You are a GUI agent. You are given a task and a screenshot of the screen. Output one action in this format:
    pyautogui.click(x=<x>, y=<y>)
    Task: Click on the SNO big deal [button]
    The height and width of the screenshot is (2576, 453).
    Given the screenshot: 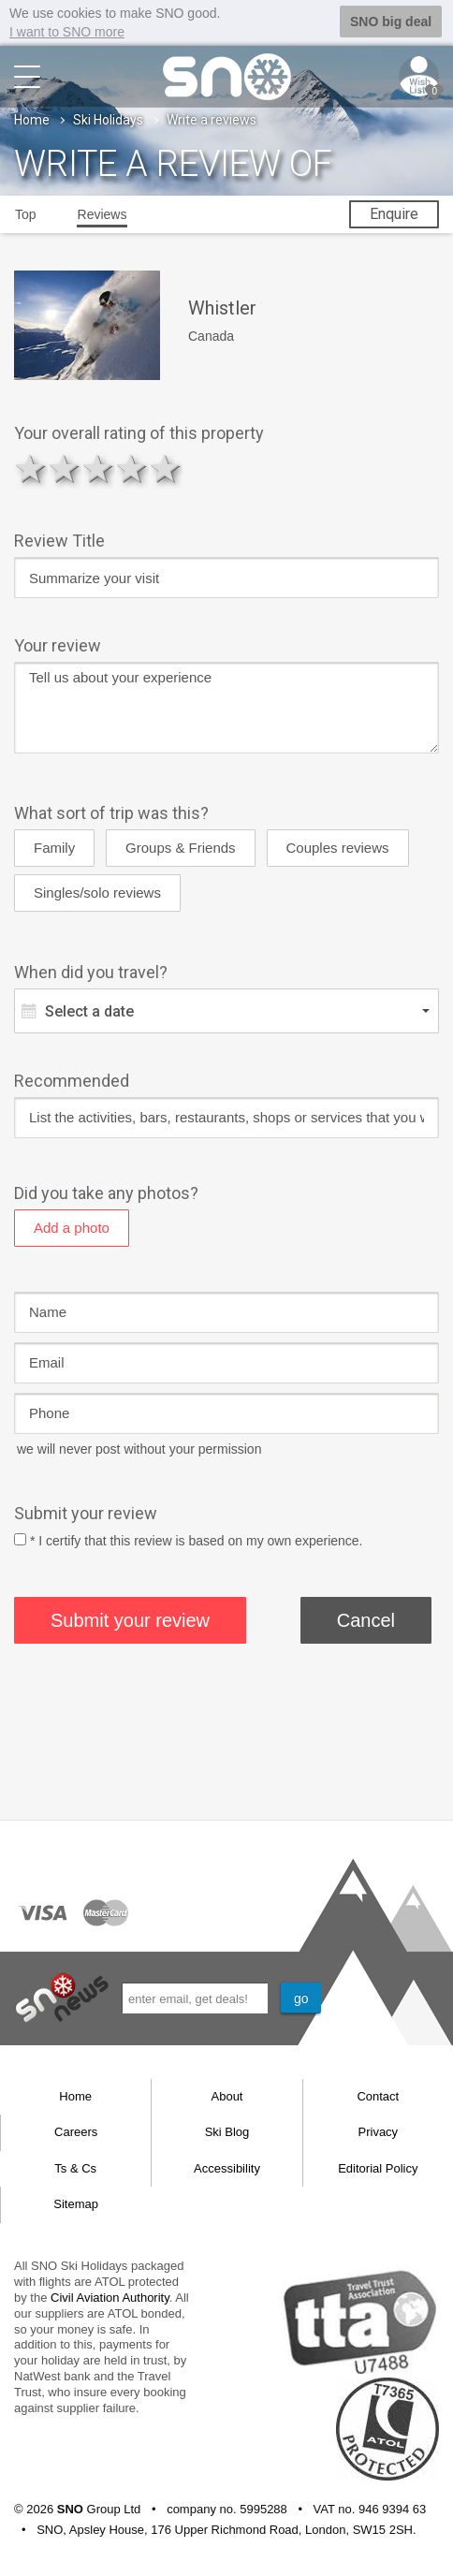 What is the action you would take?
    pyautogui.click(x=390, y=21)
    